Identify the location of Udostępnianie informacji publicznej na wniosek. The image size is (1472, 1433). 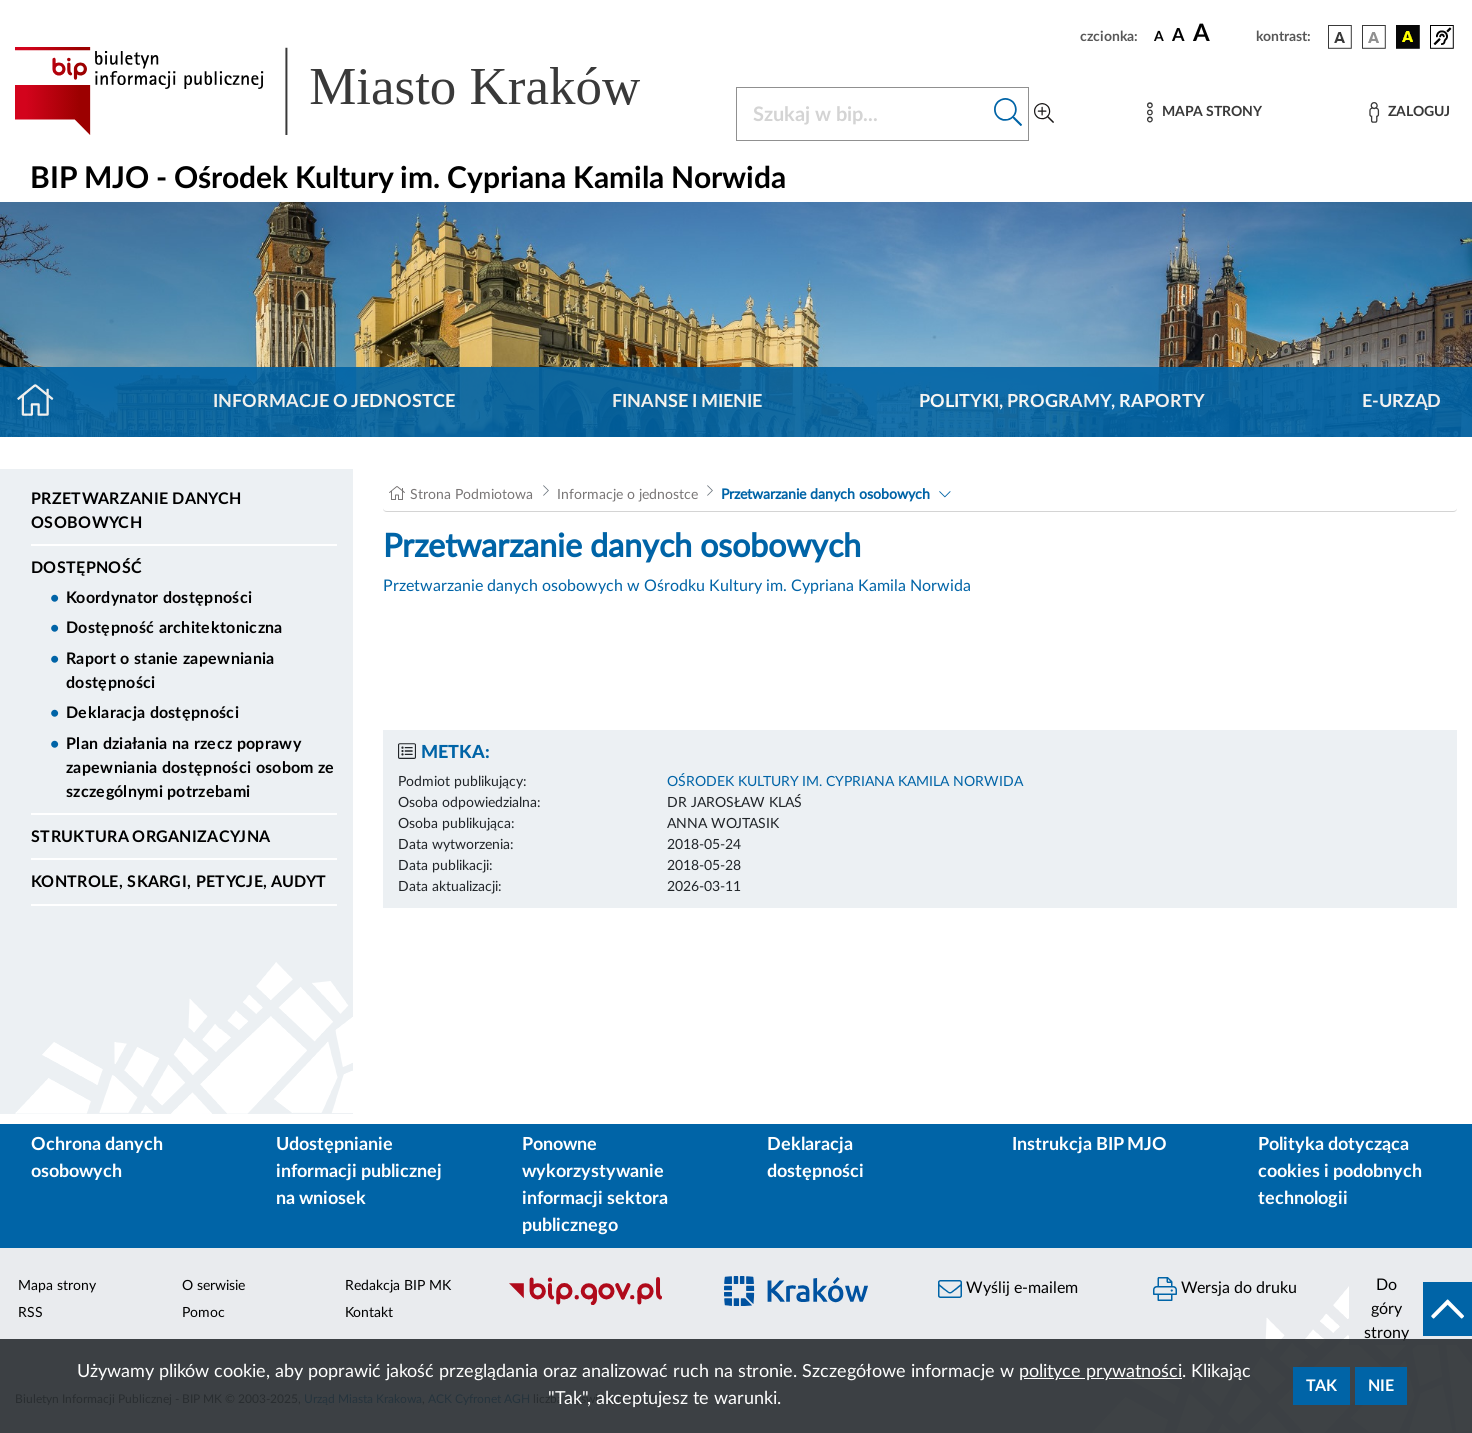
(359, 1172).